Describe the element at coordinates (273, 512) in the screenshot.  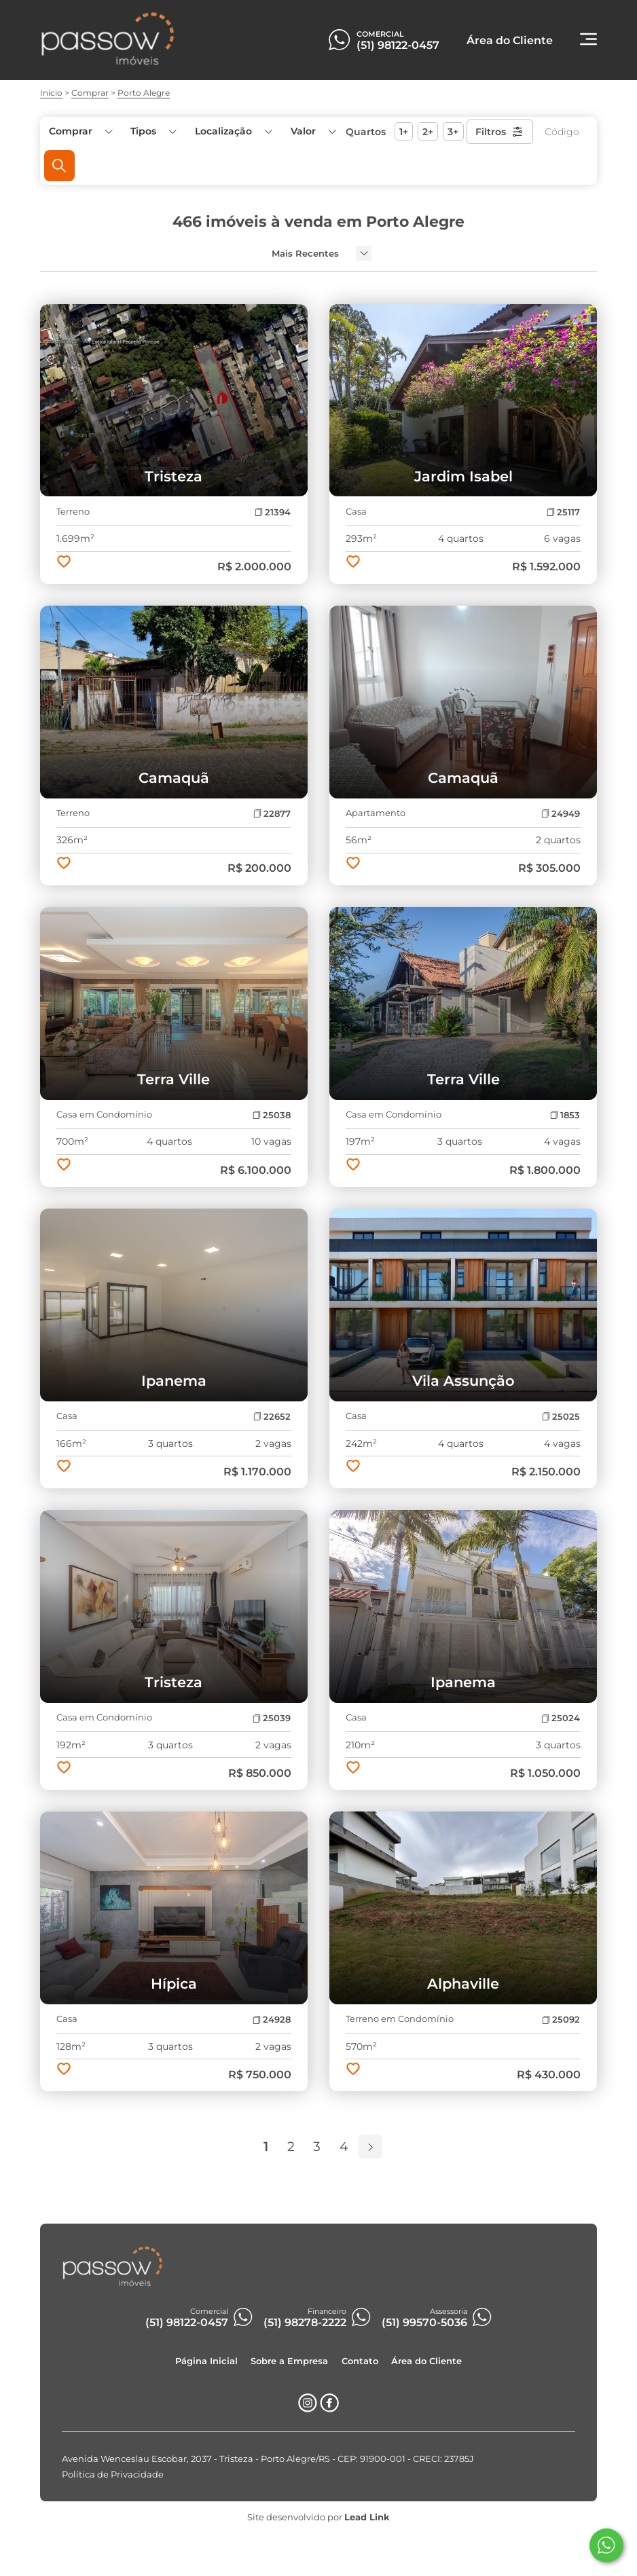
I see `21394` at that location.